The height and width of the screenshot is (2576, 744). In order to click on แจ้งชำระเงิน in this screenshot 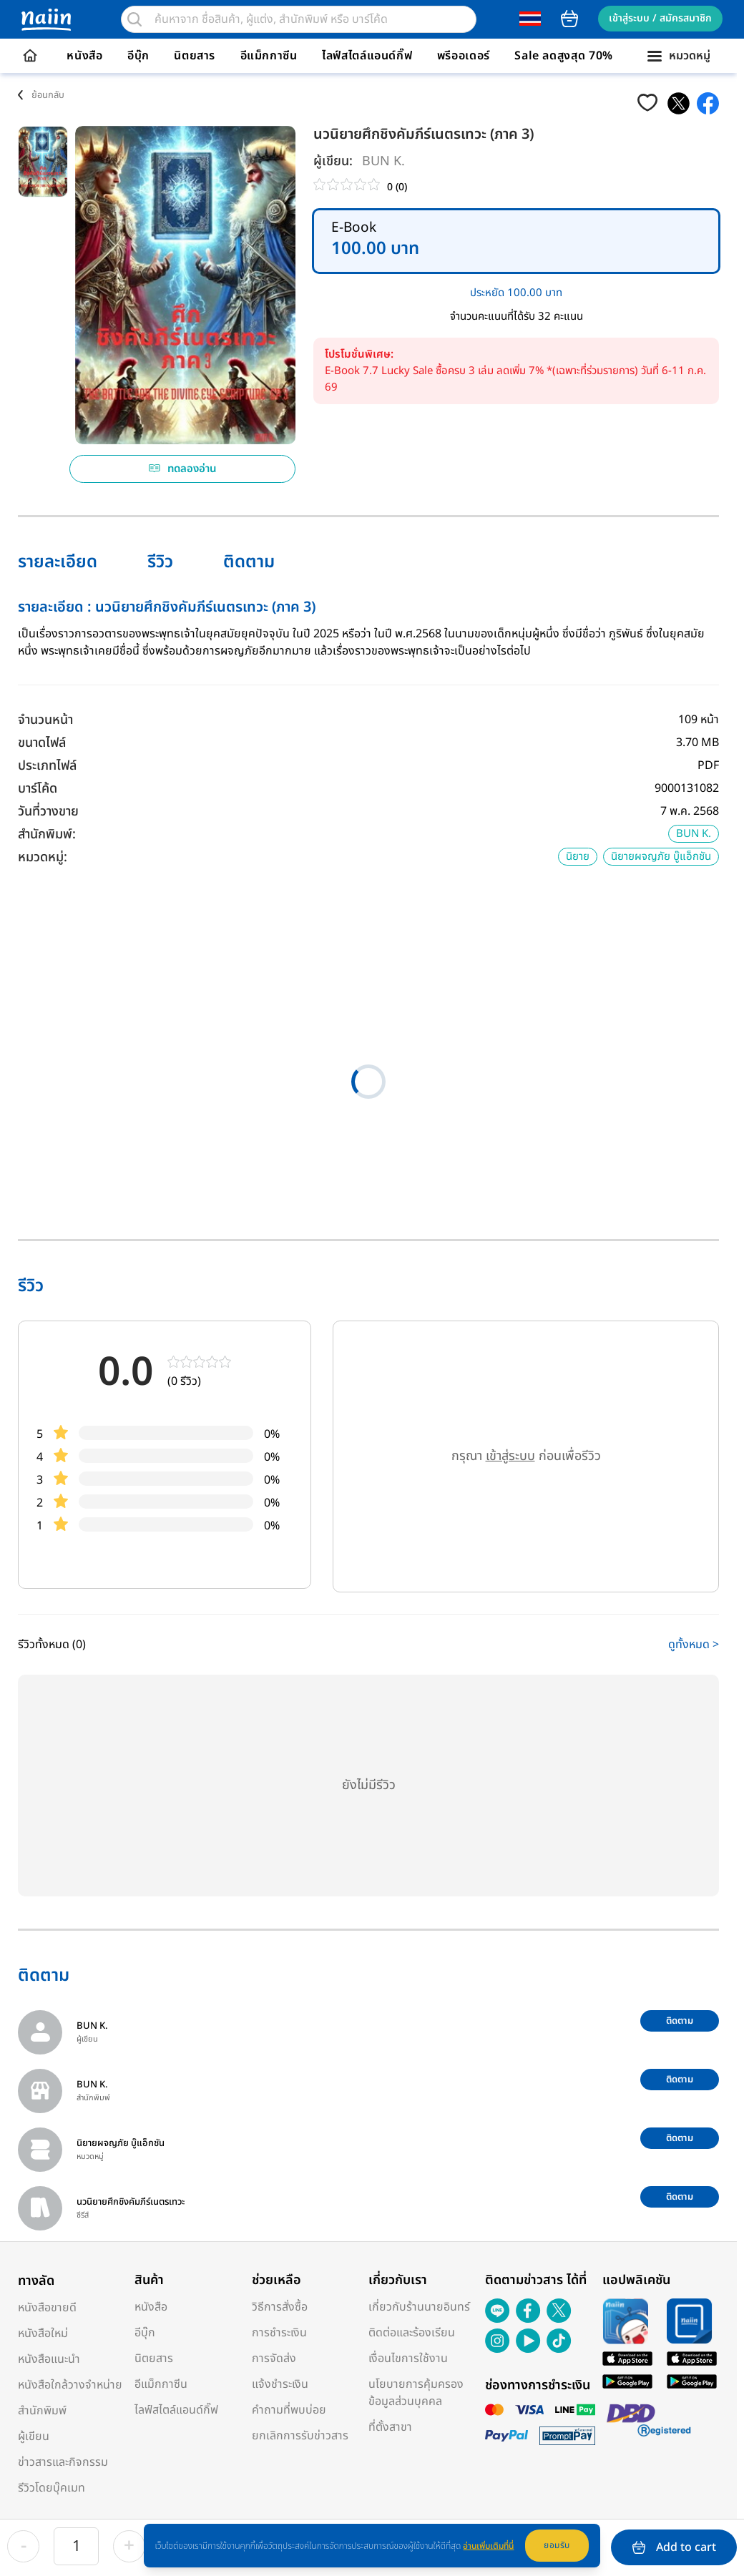, I will do `click(280, 2384)`.